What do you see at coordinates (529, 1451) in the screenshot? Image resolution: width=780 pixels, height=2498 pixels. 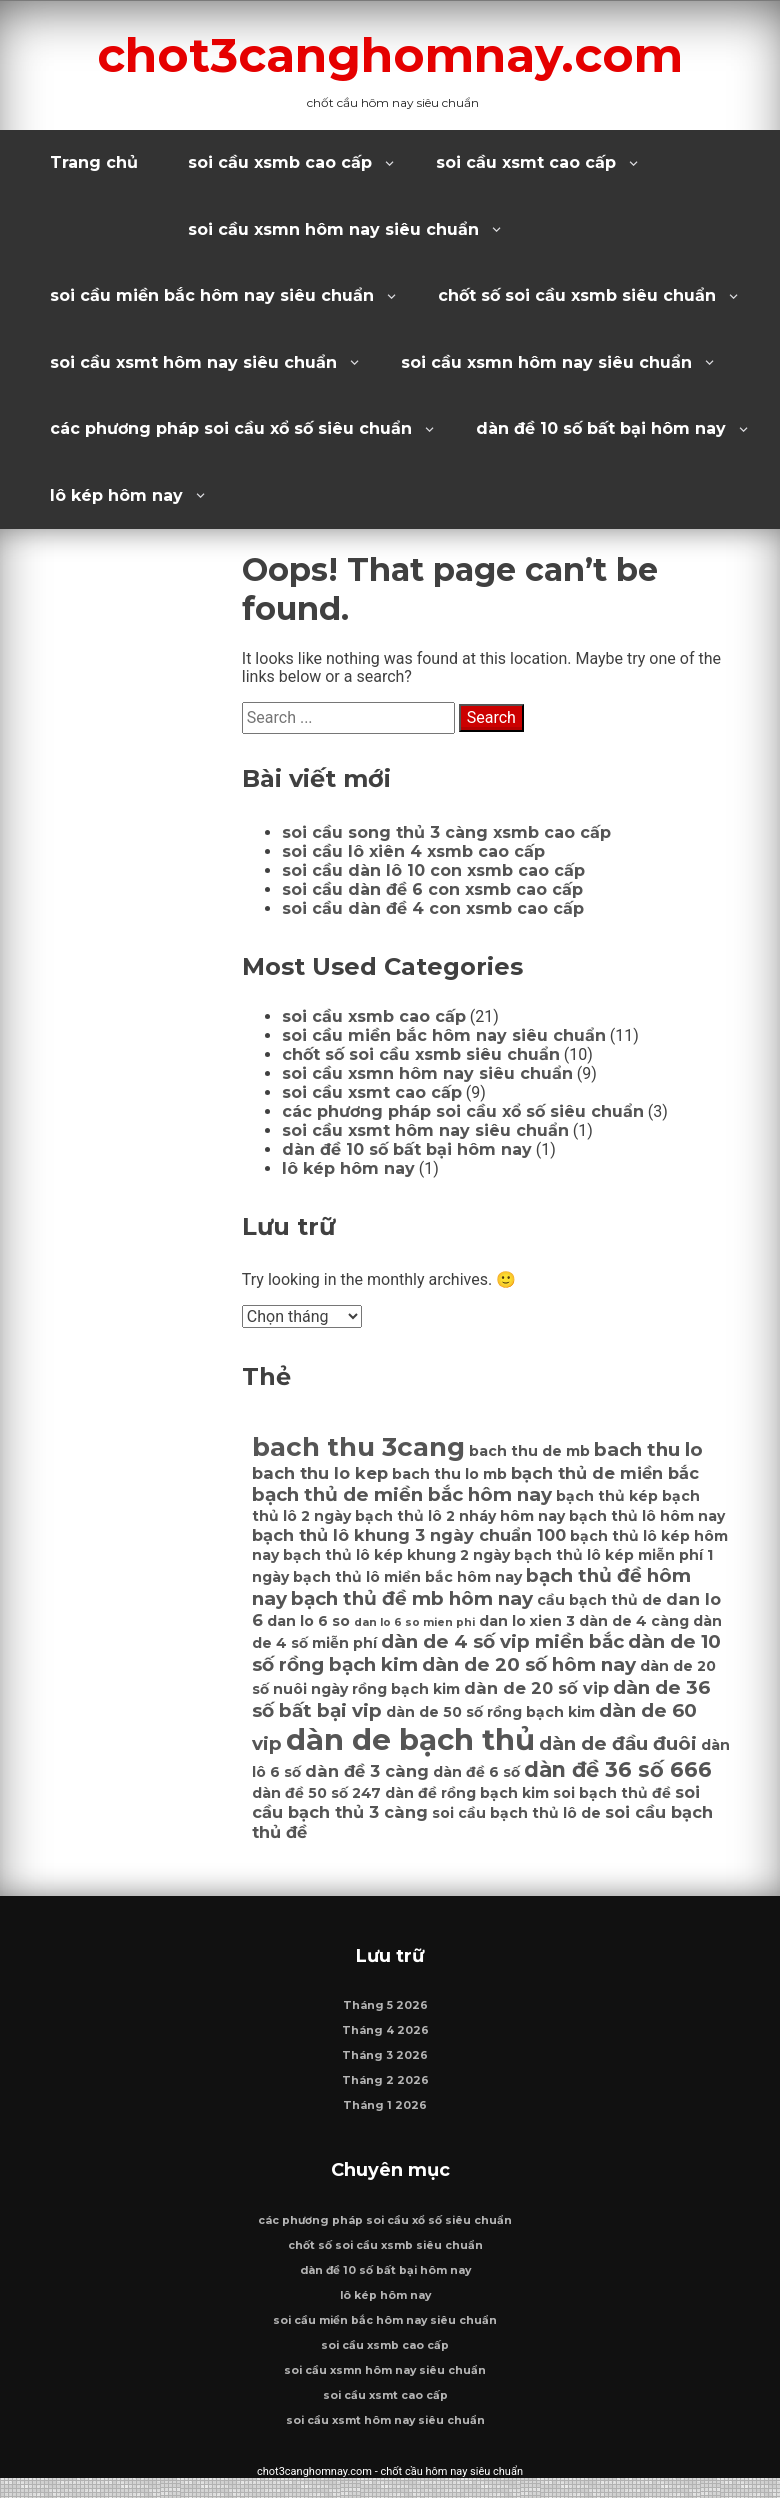 I see `bach thu de mb [bach thu de mb (6 mục)]` at bounding box center [529, 1451].